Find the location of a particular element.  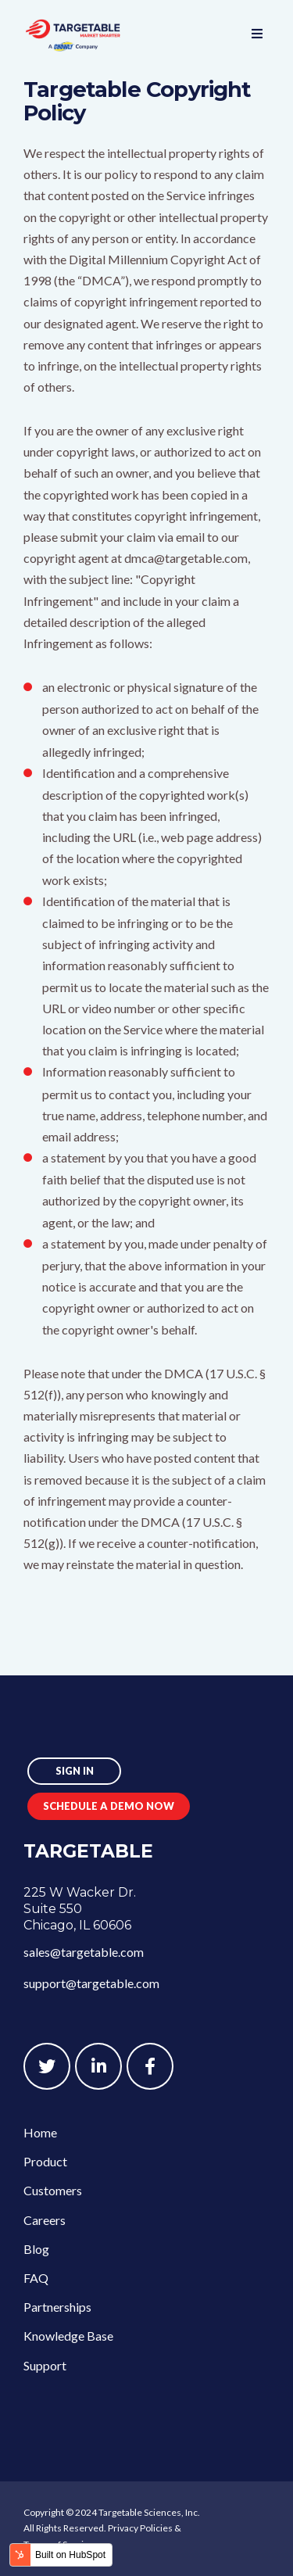

Customers [menuitem] is located at coordinates (52, 2190).